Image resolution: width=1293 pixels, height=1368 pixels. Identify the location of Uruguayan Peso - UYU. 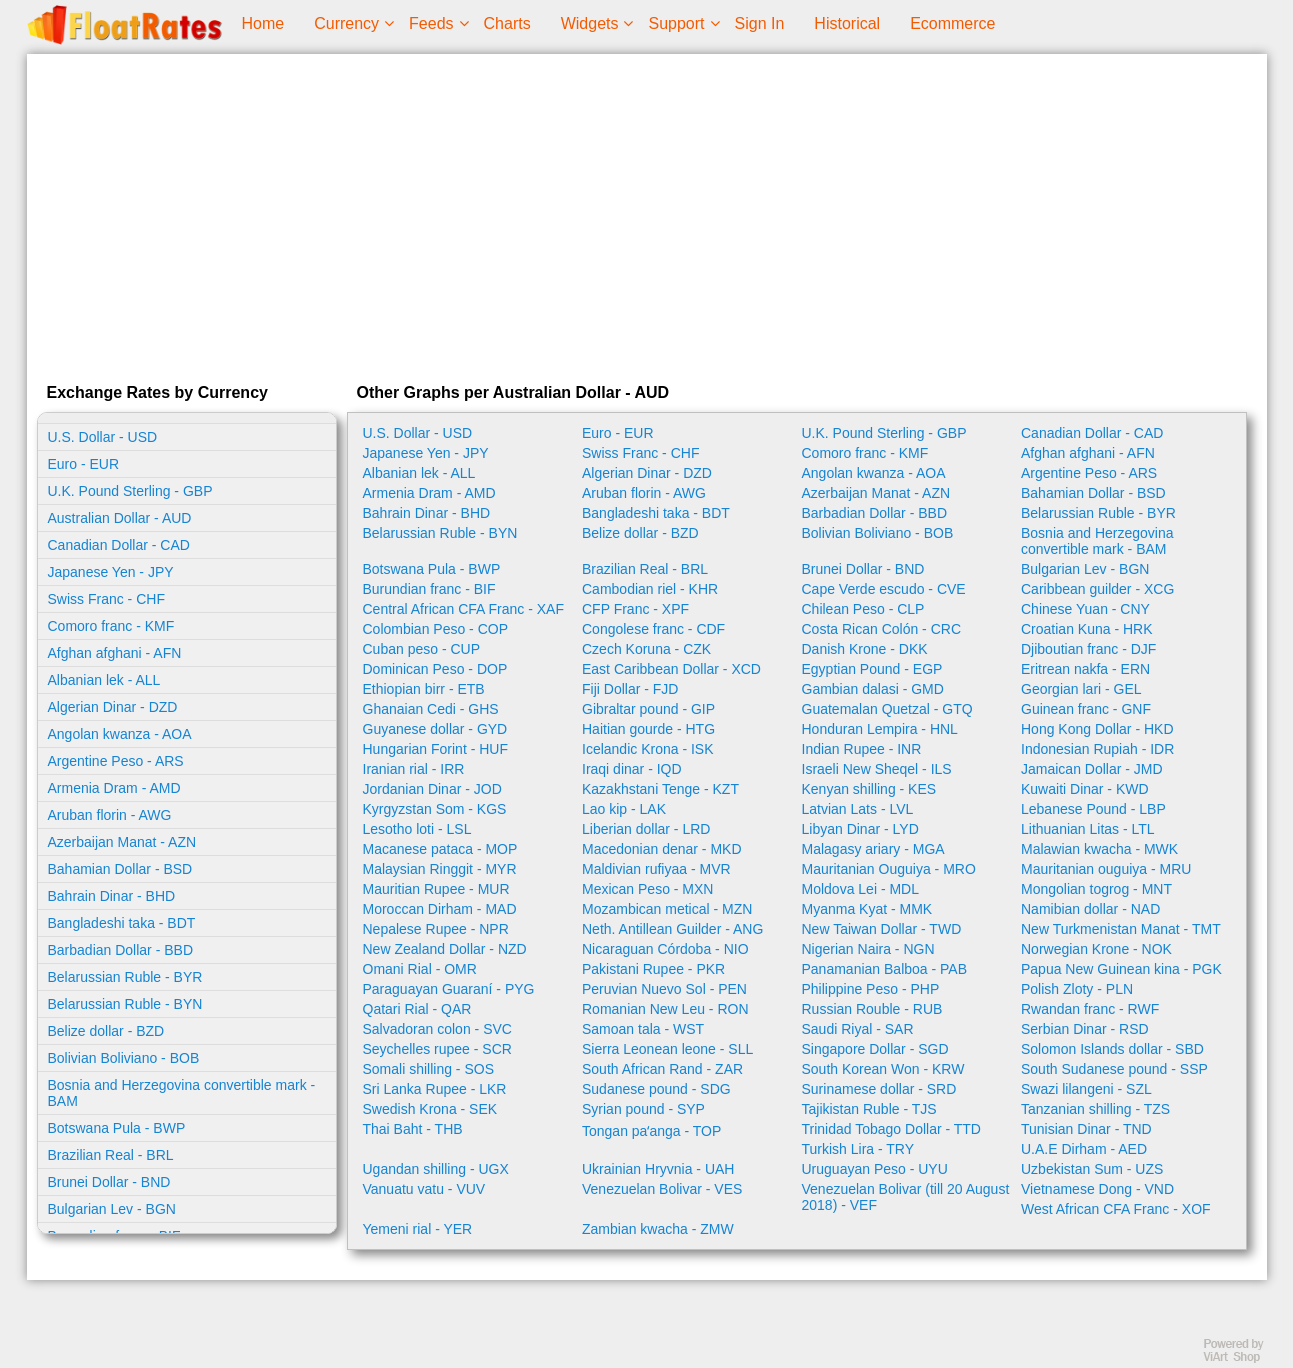
(875, 1169).